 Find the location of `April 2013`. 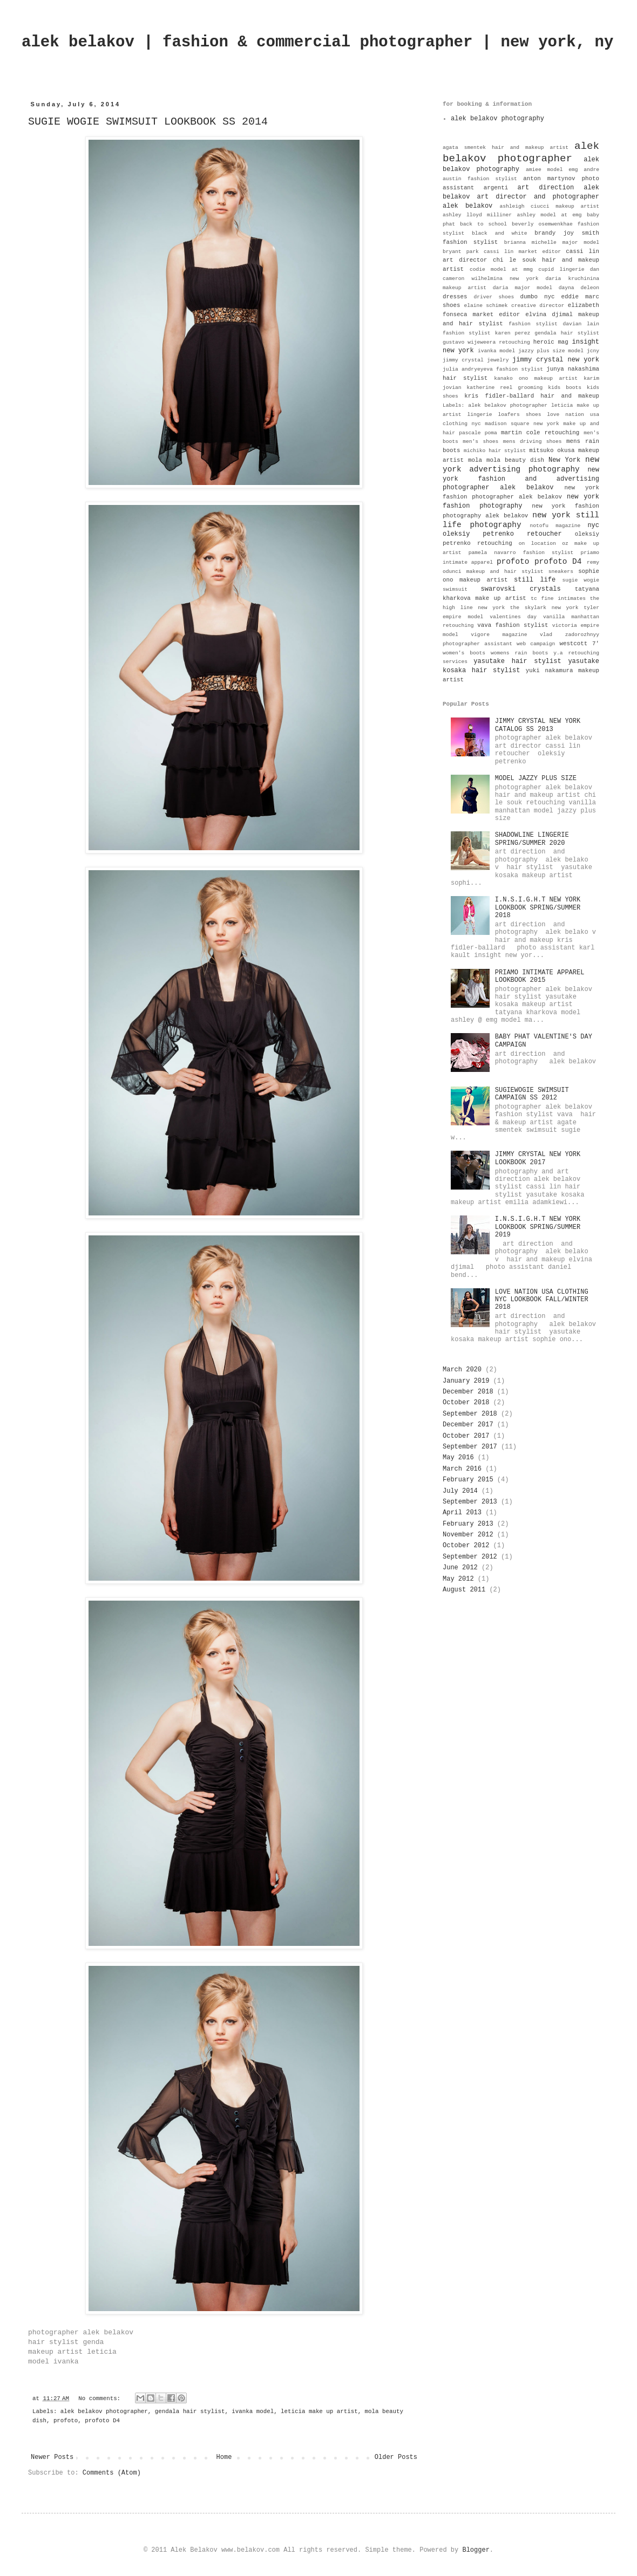

April 2013 is located at coordinates (462, 1512).